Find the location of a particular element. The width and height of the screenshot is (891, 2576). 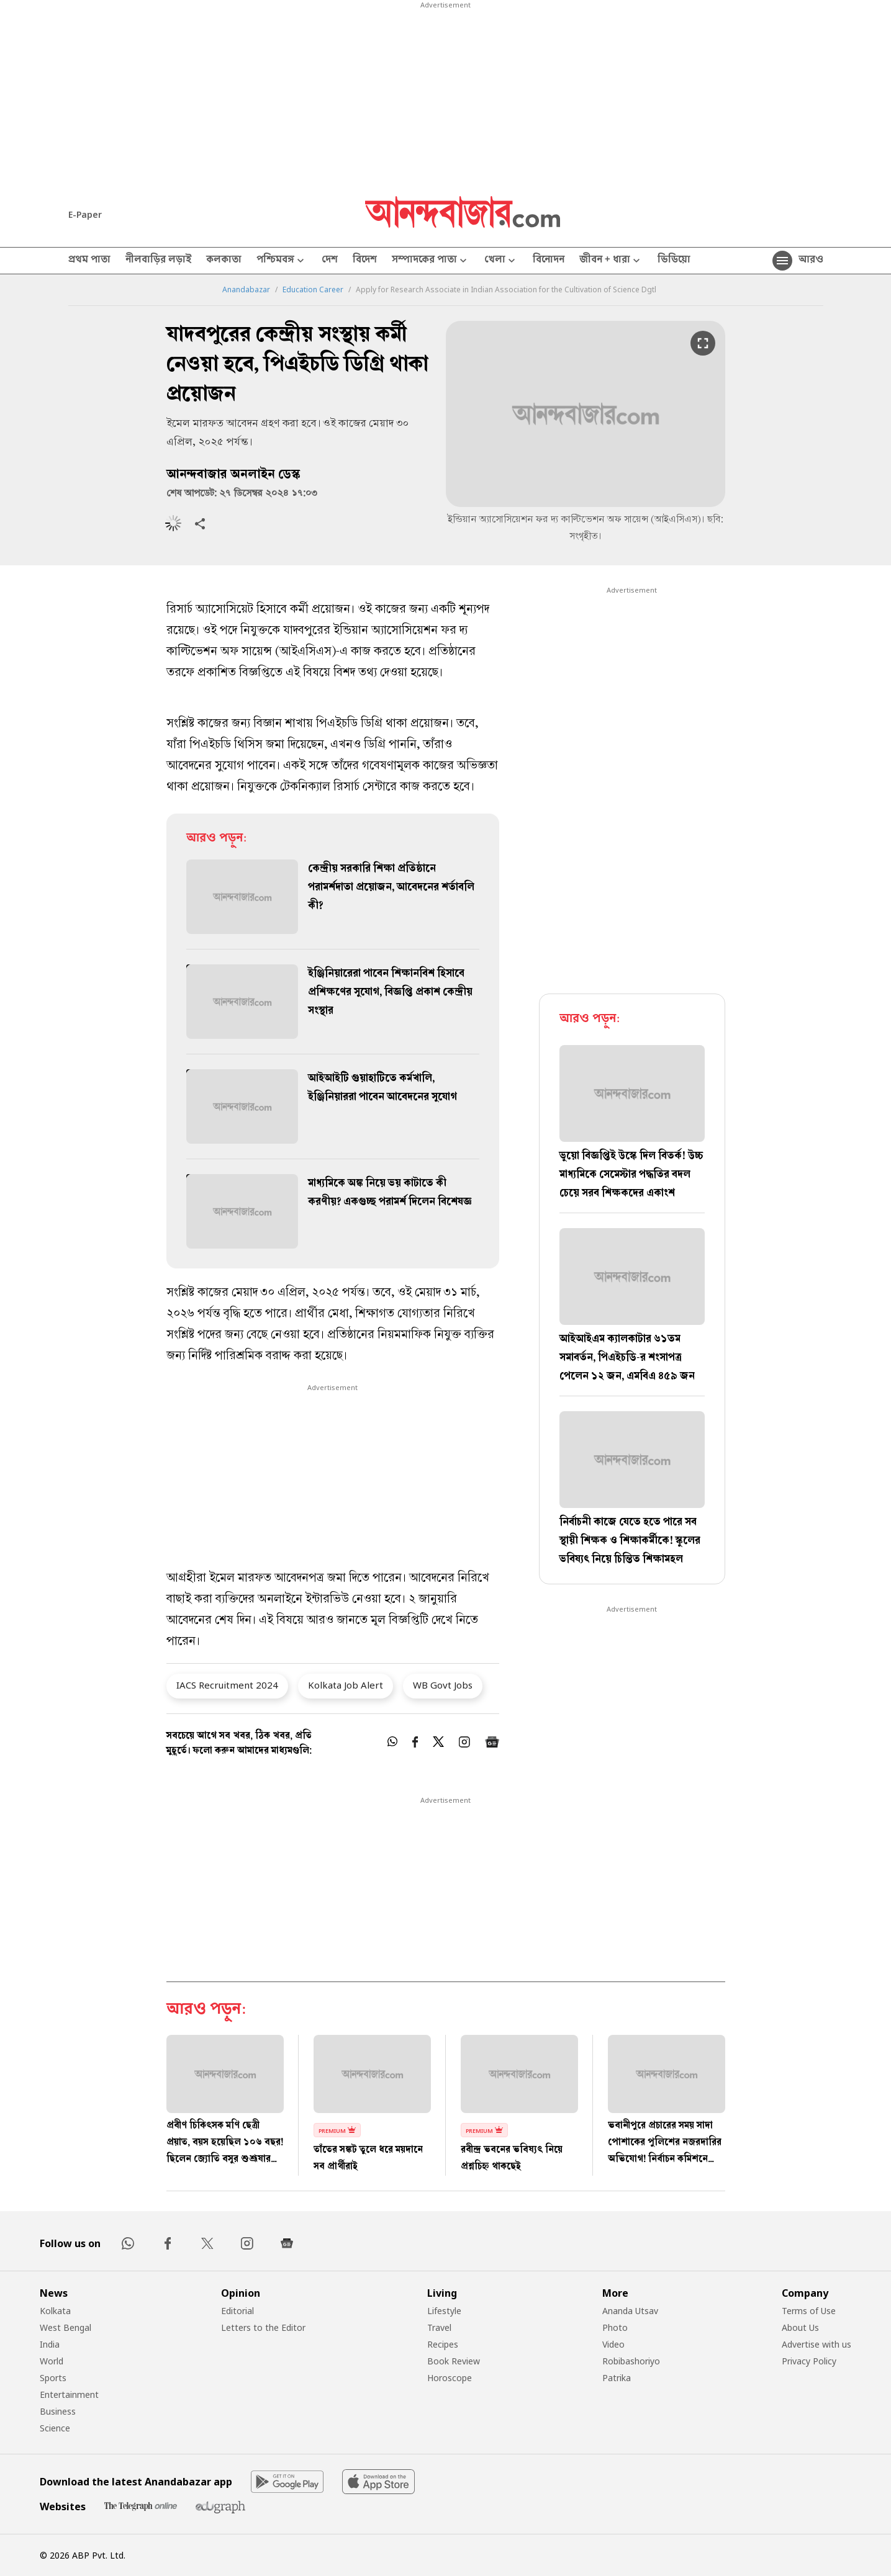

খেলা is located at coordinates (501, 260).